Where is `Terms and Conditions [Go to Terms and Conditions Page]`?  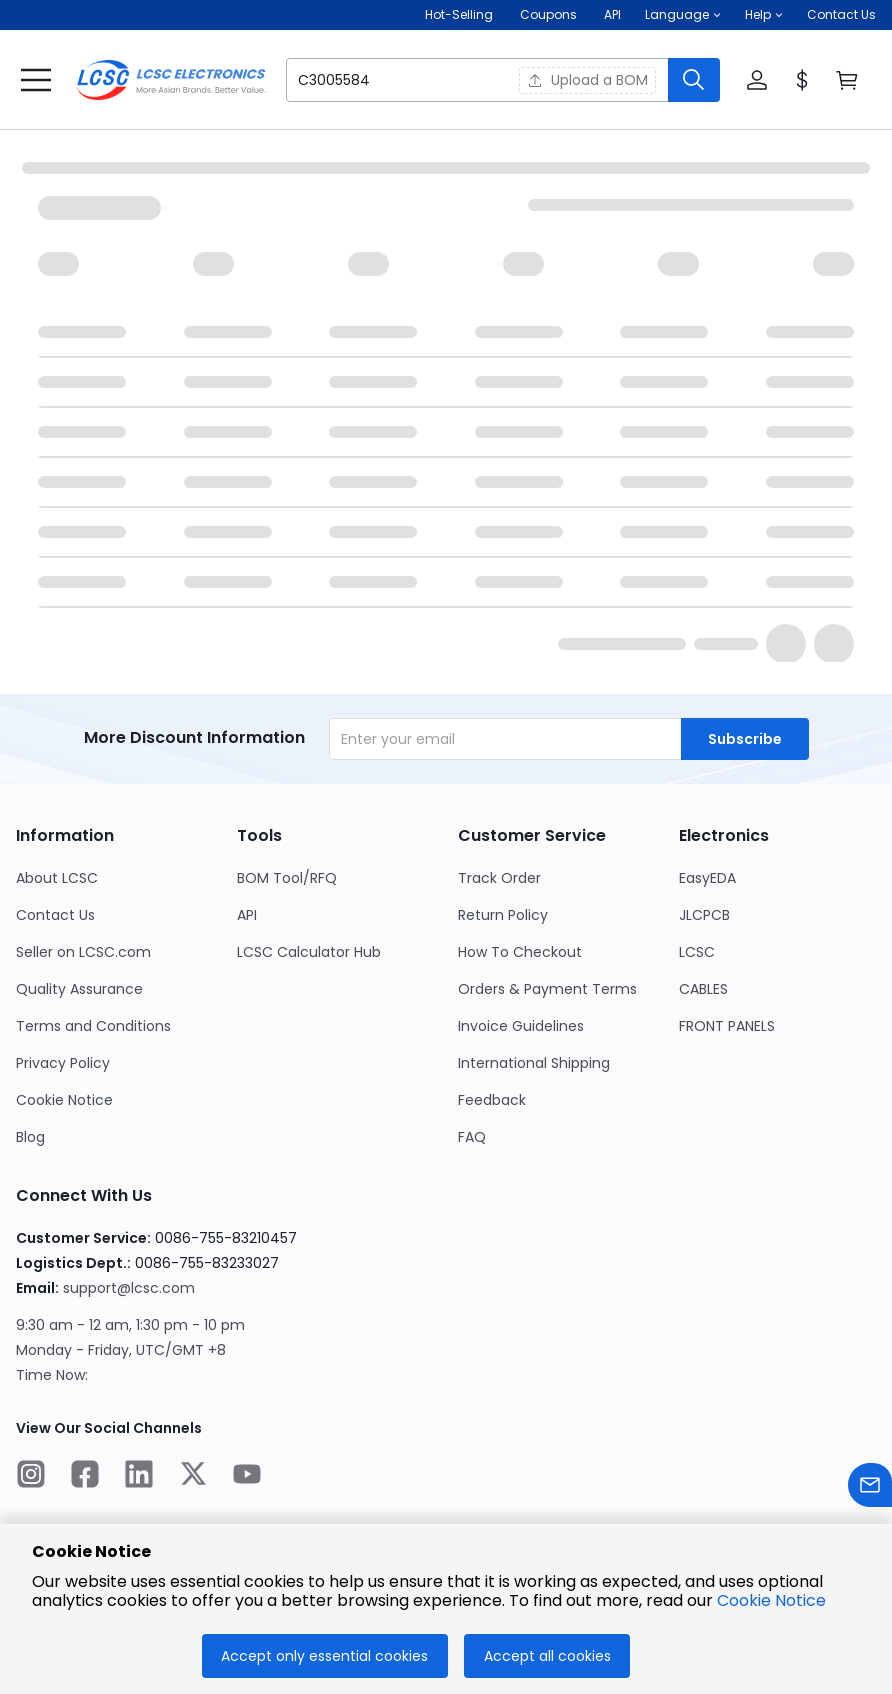 Terms and Conditions [Go to Terms and Conditions Page] is located at coordinates (93, 1026).